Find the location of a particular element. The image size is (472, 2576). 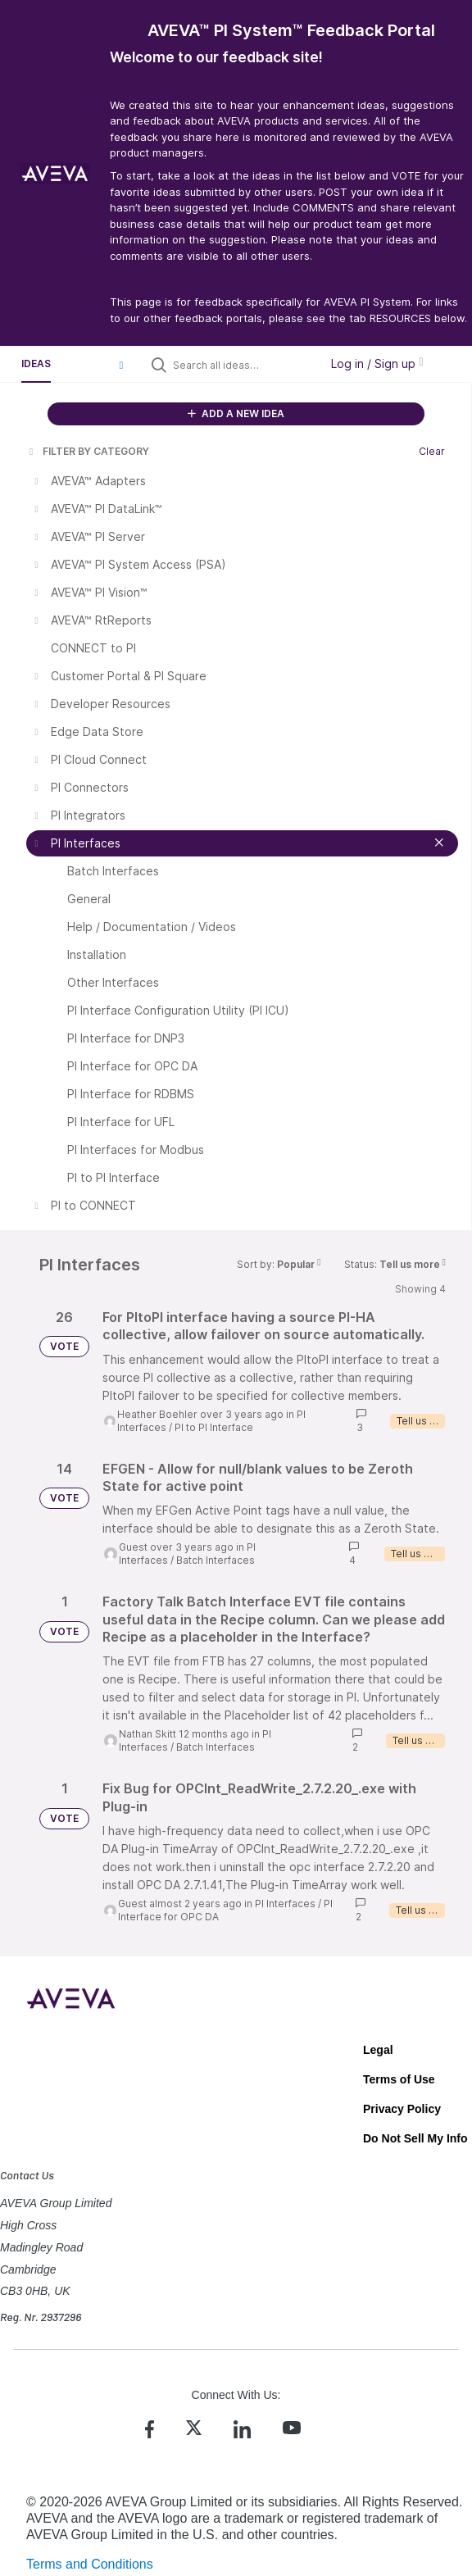

FILTER BY CATEGORY is located at coordinates (87, 451).